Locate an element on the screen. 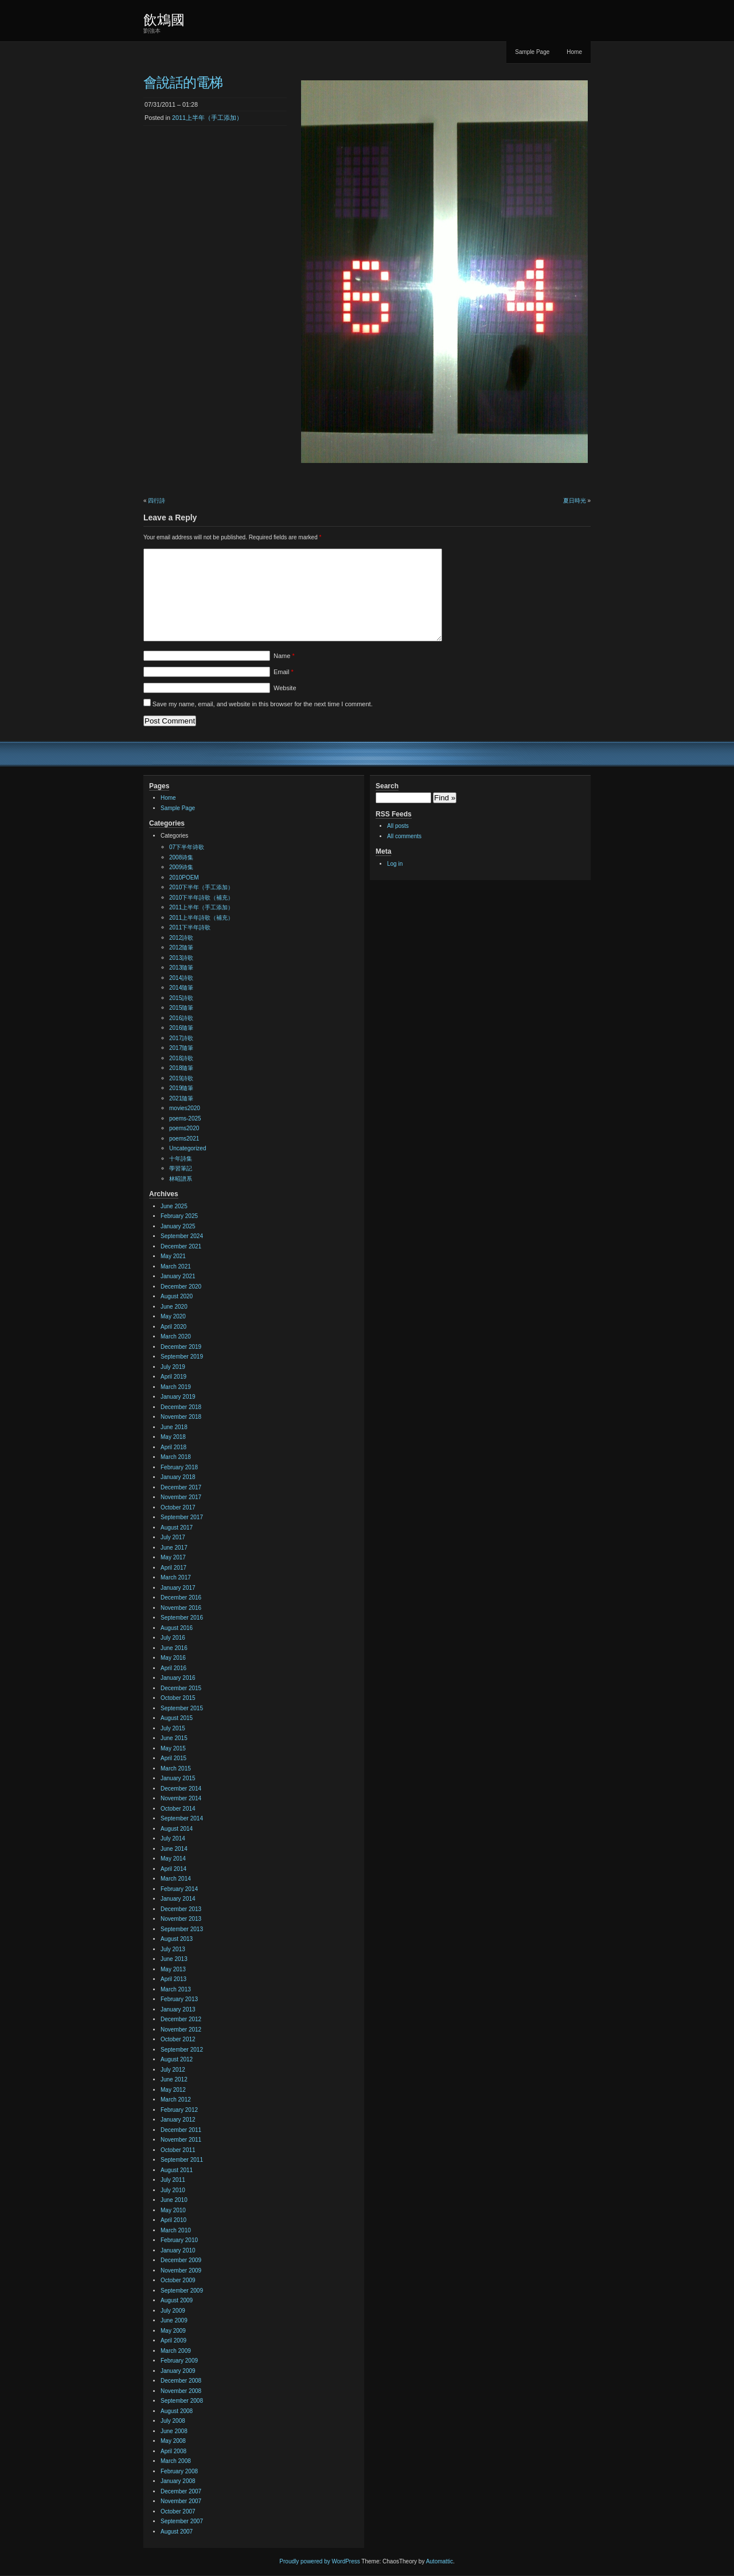  2008诗集 is located at coordinates (181, 857).